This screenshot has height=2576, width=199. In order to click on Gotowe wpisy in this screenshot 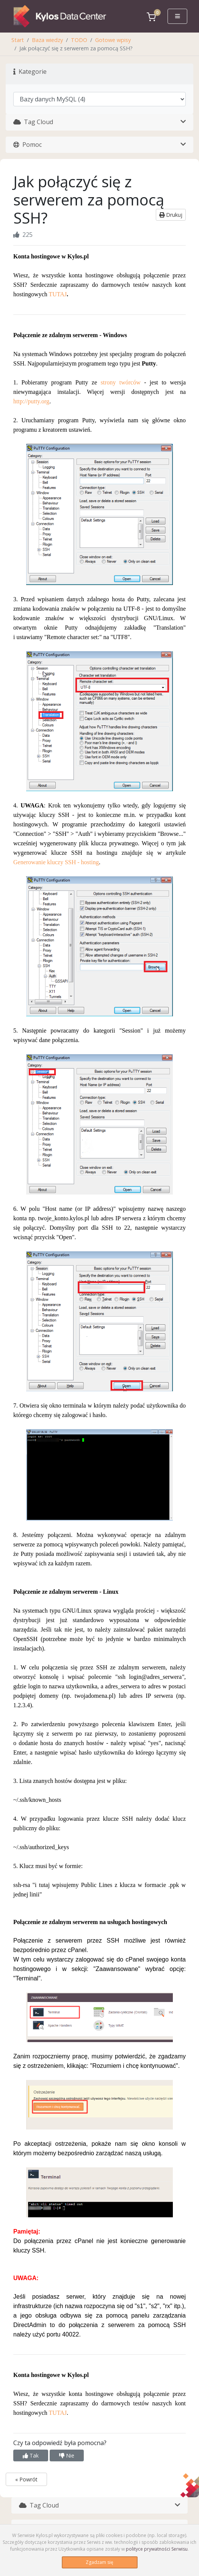, I will do `click(113, 40)`.